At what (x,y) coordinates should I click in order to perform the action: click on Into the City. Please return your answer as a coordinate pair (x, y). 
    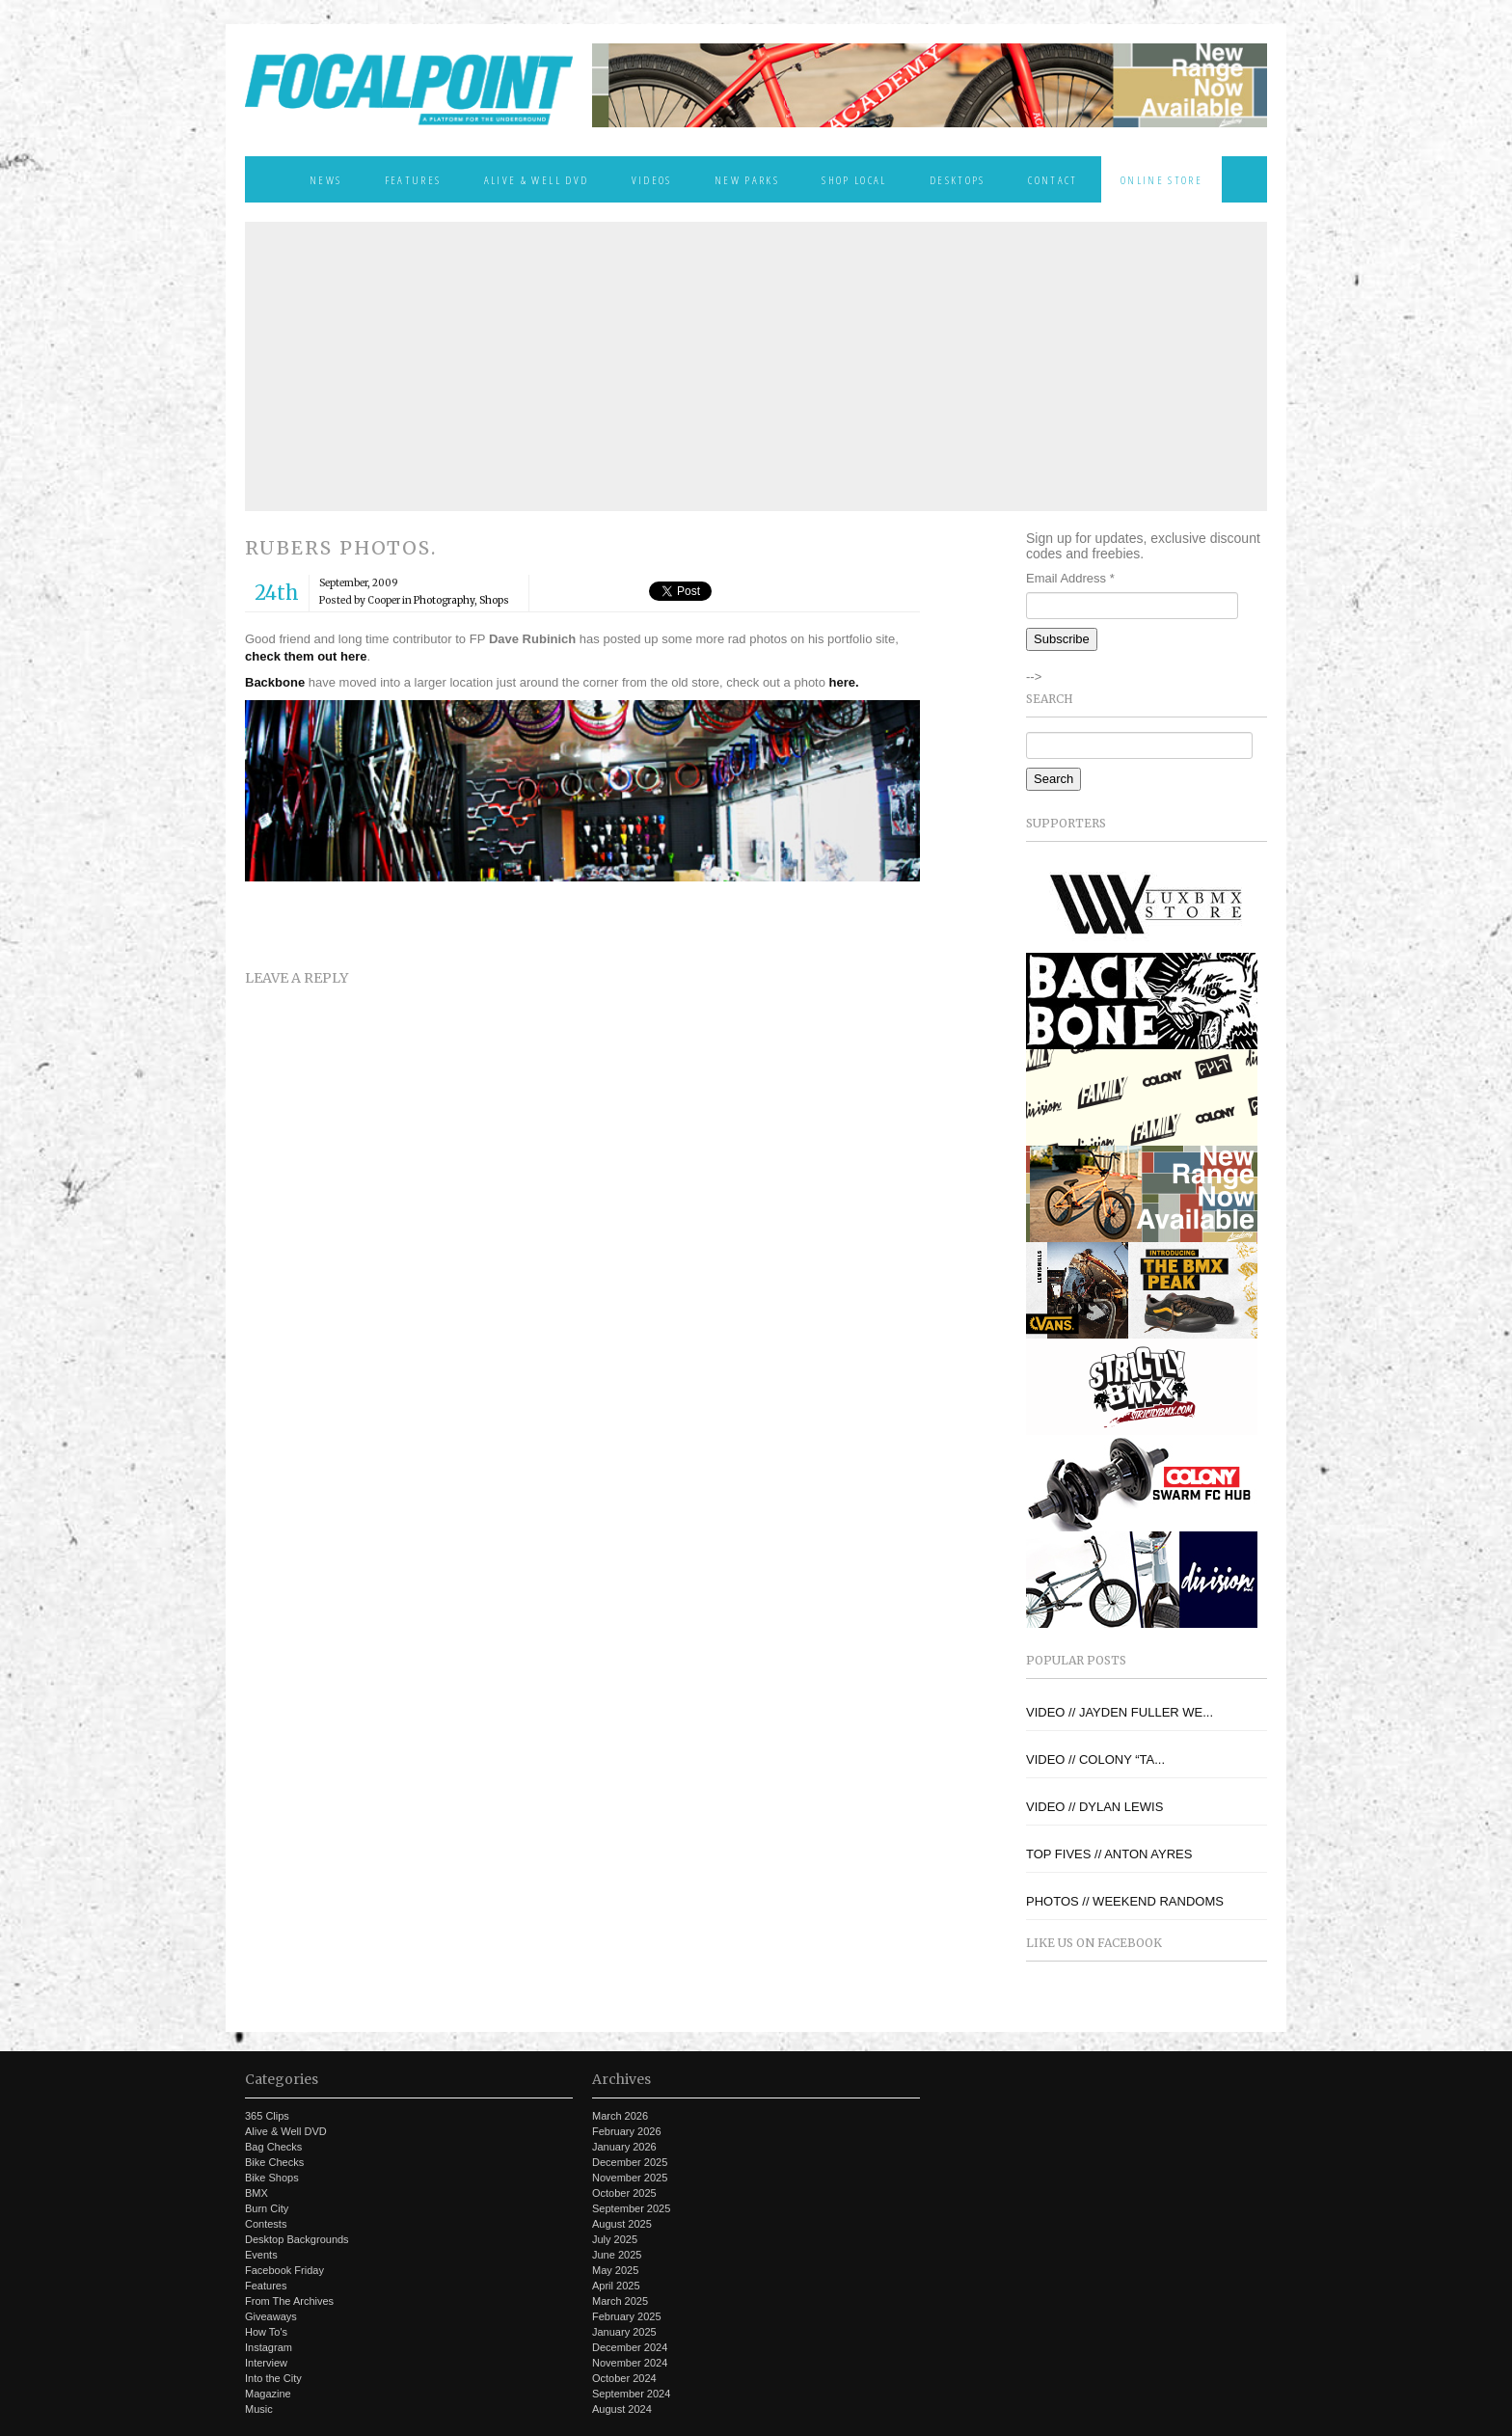
    Looking at the image, I should click on (273, 2378).